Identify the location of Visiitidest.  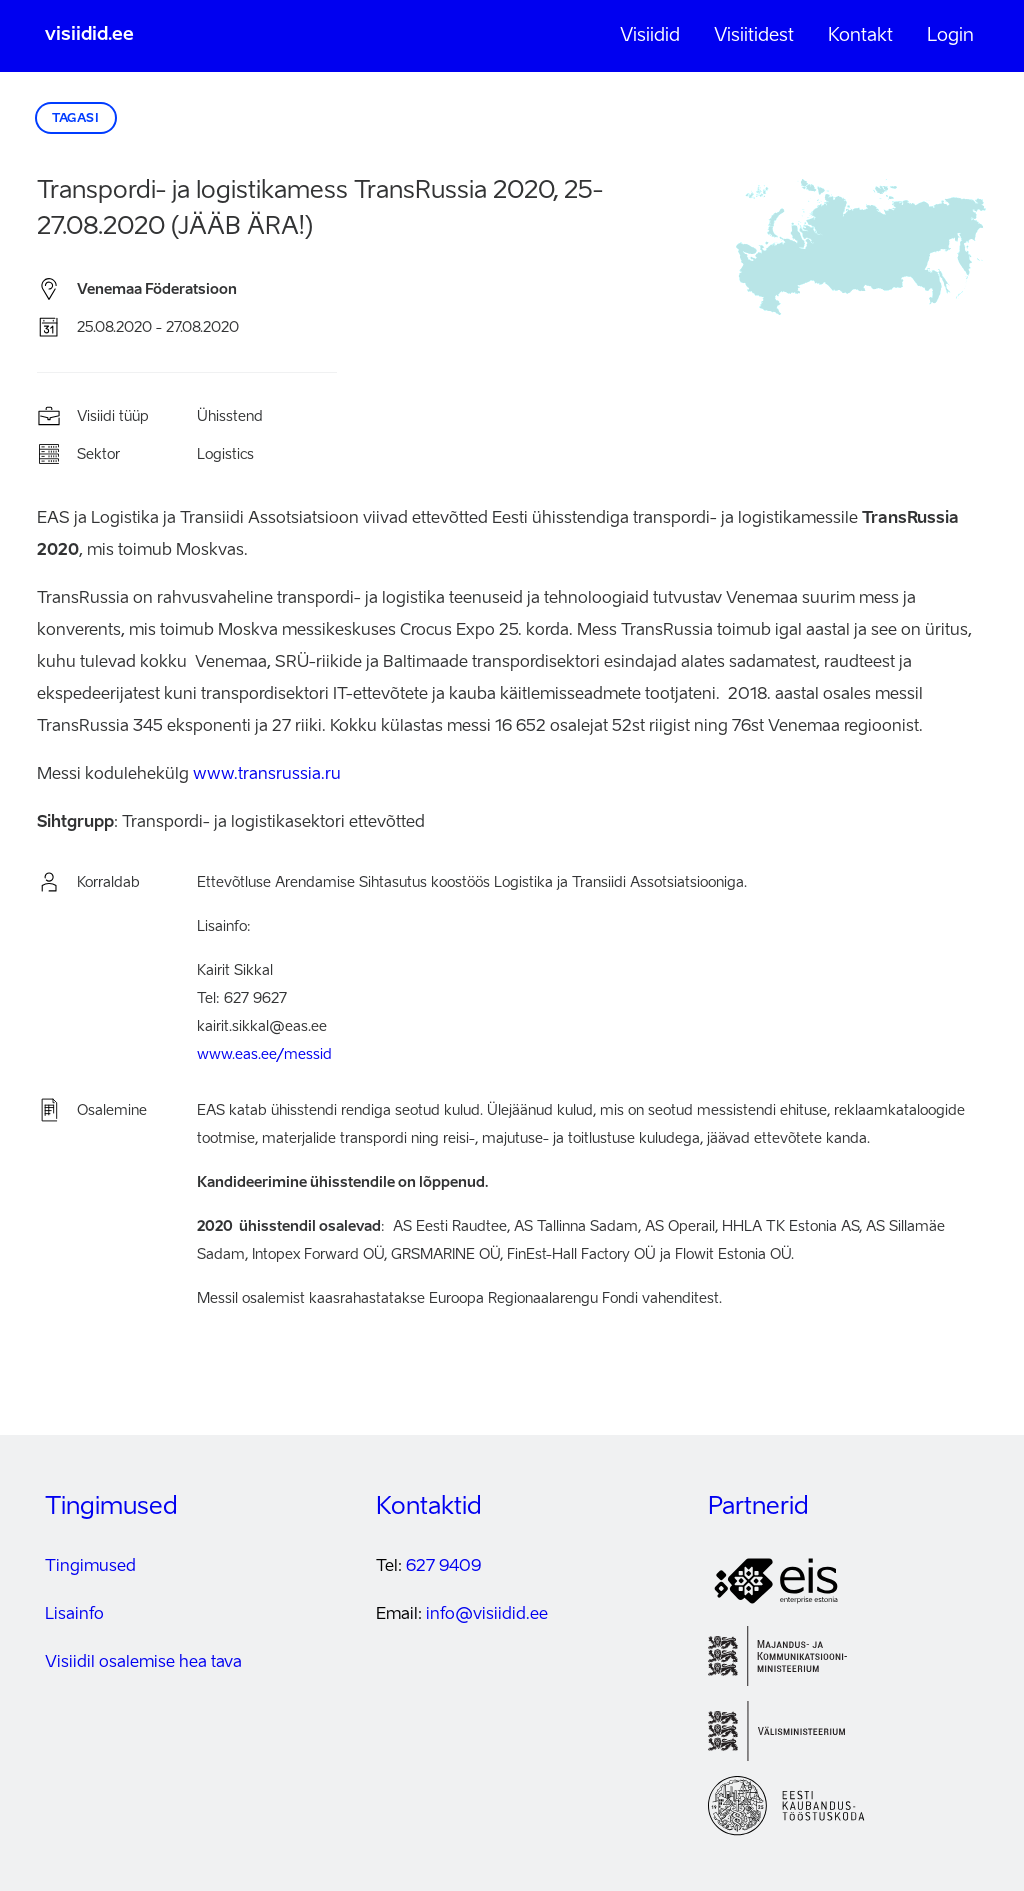
(754, 36).